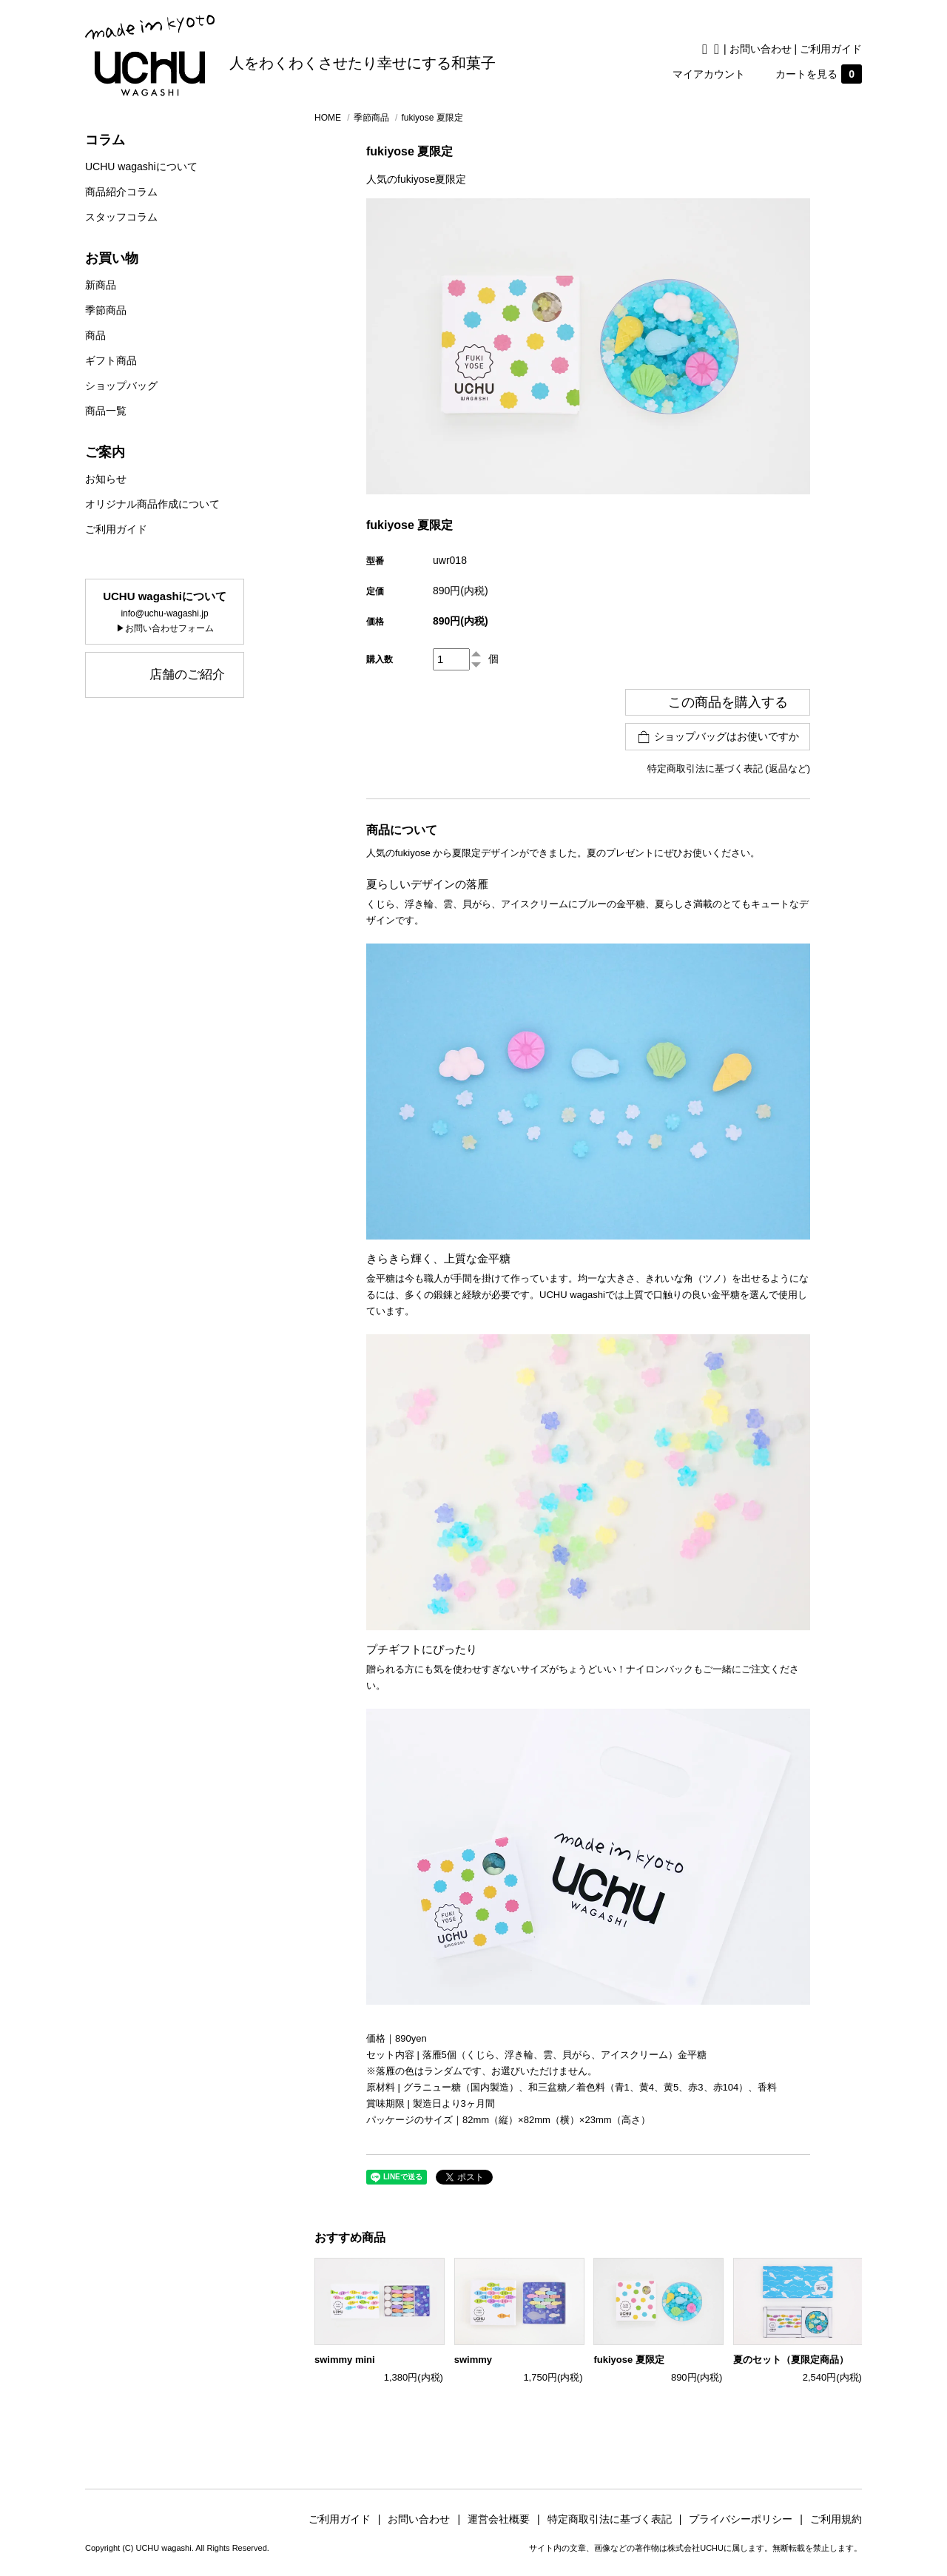  I want to click on fukiyose 夏限定, so click(628, 2359).